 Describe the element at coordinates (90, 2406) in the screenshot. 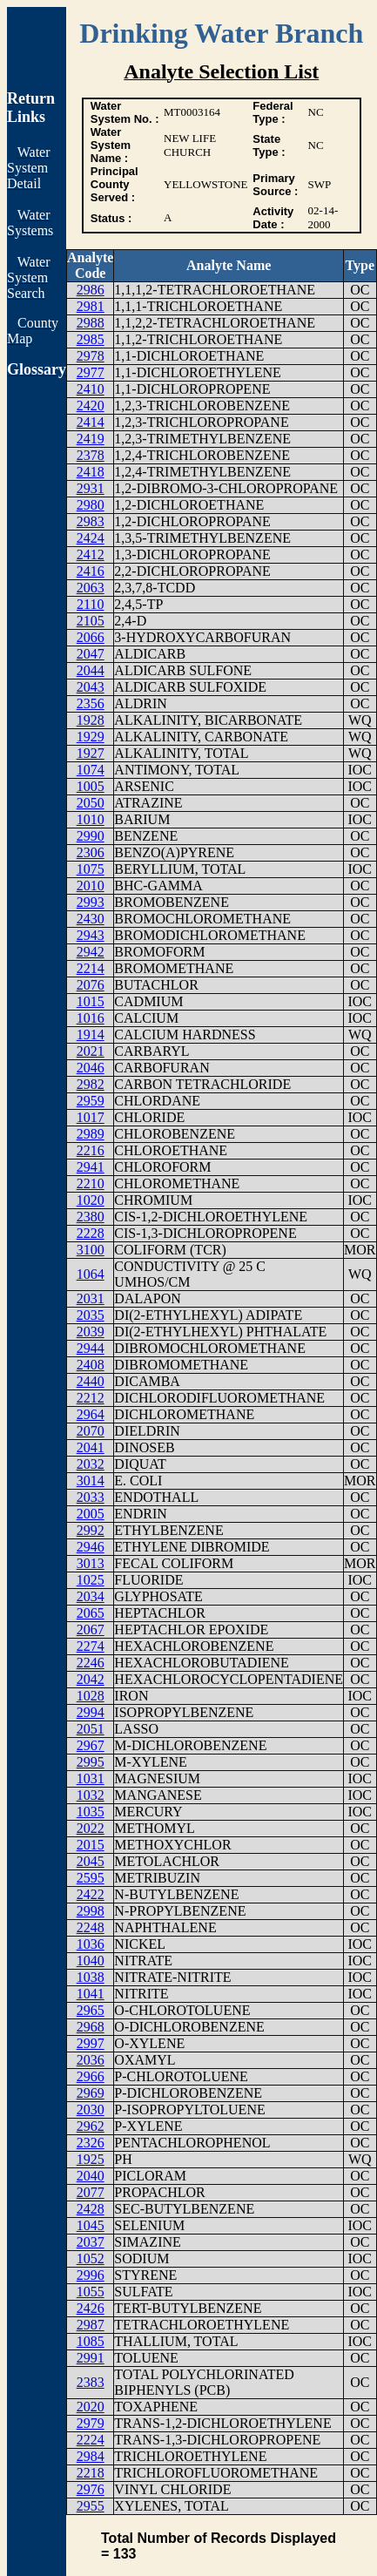

I see `2020` at that location.